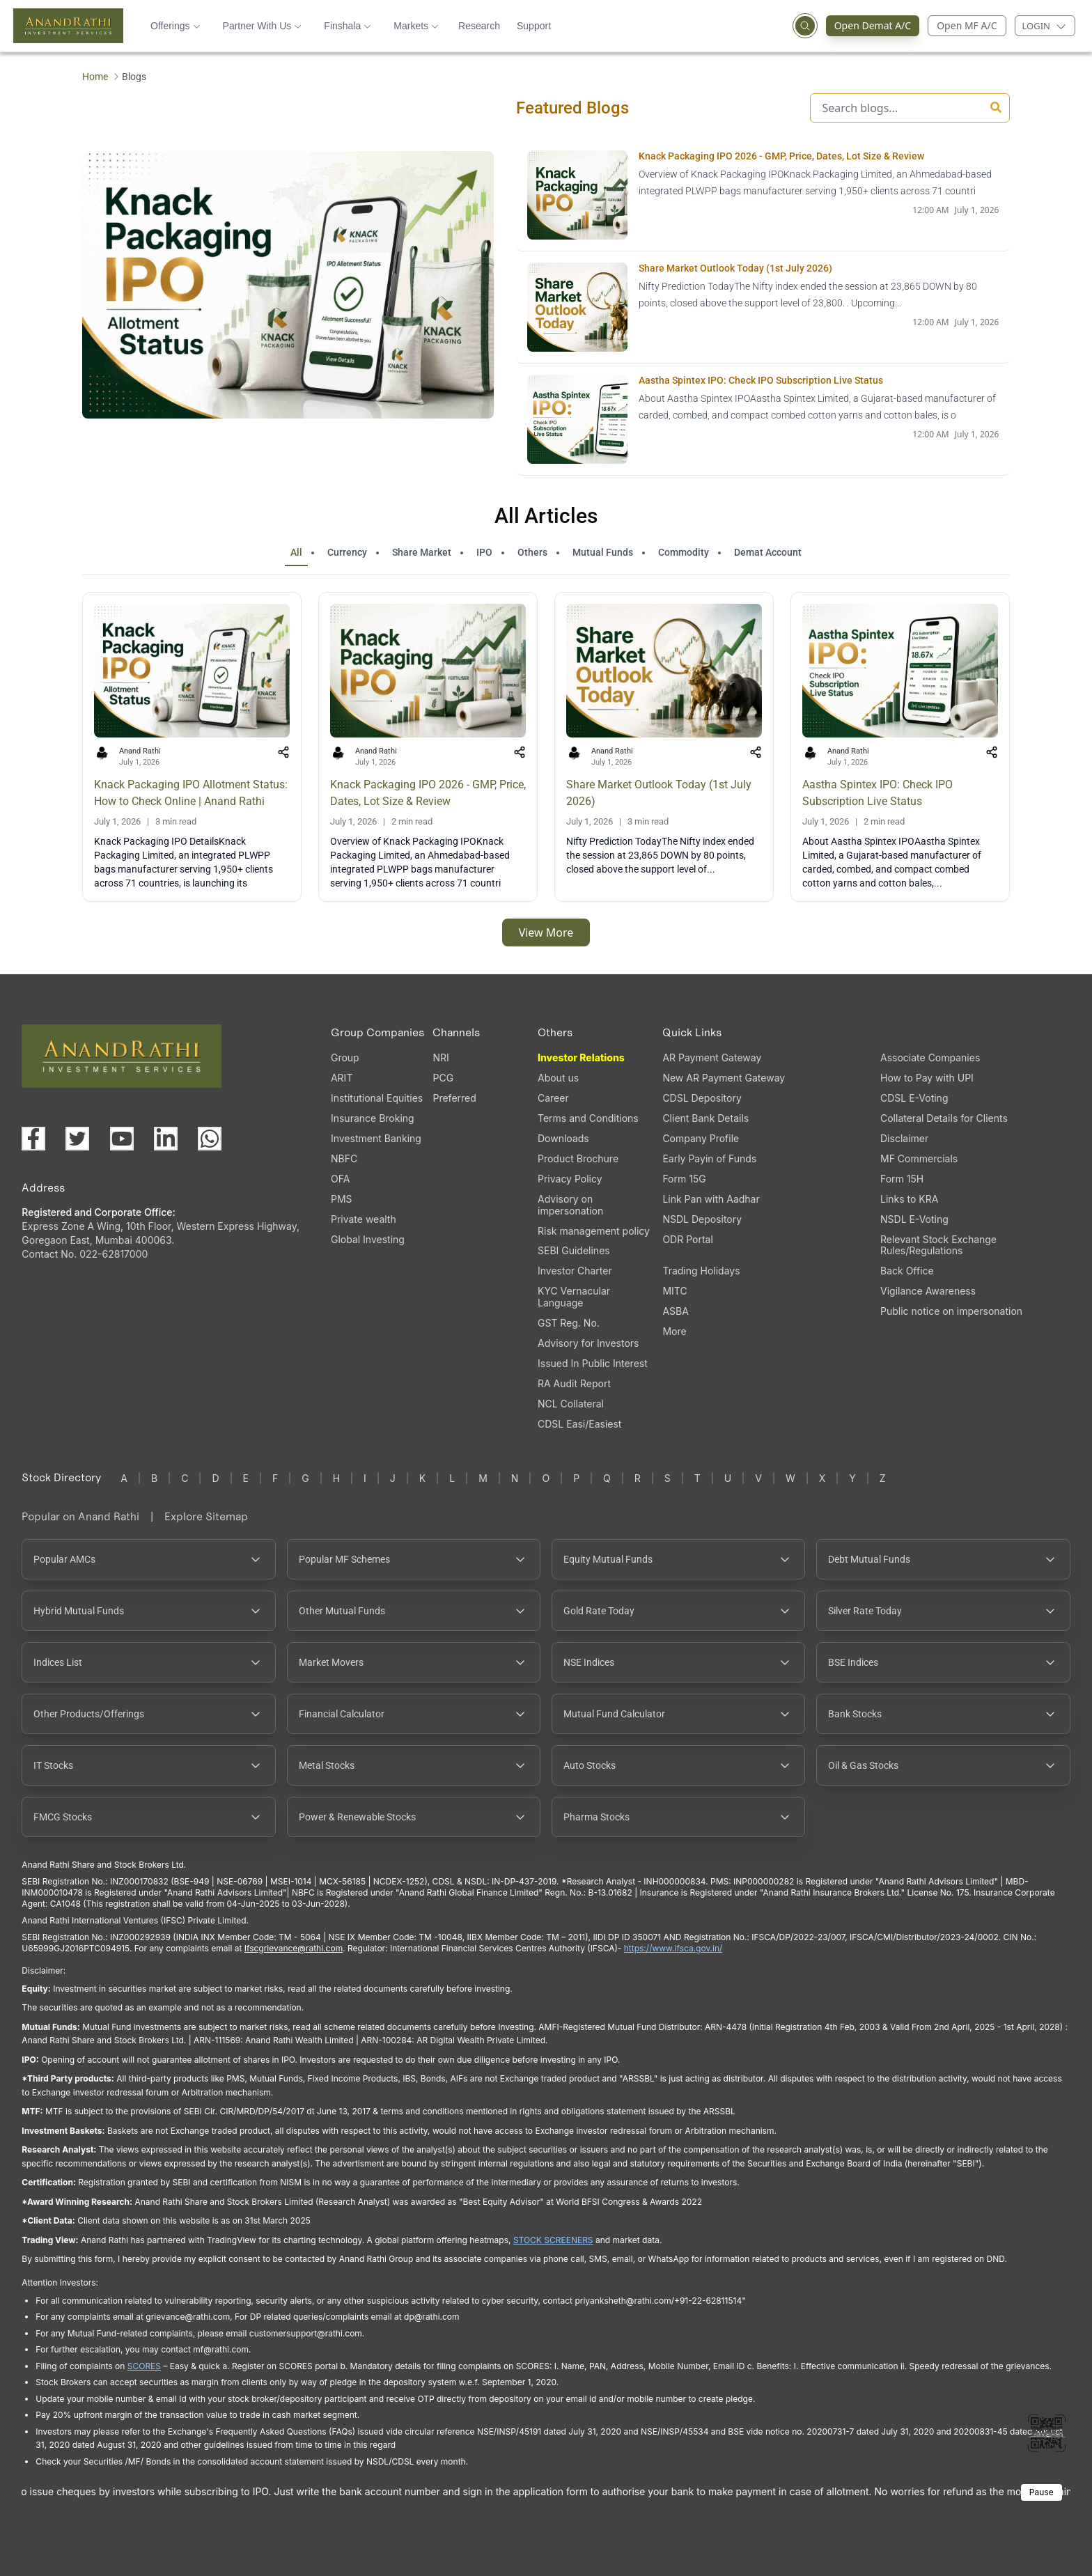  What do you see at coordinates (701, 1271) in the screenshot?
I see `Trading Holidays` at bounding box center [701, 1271].